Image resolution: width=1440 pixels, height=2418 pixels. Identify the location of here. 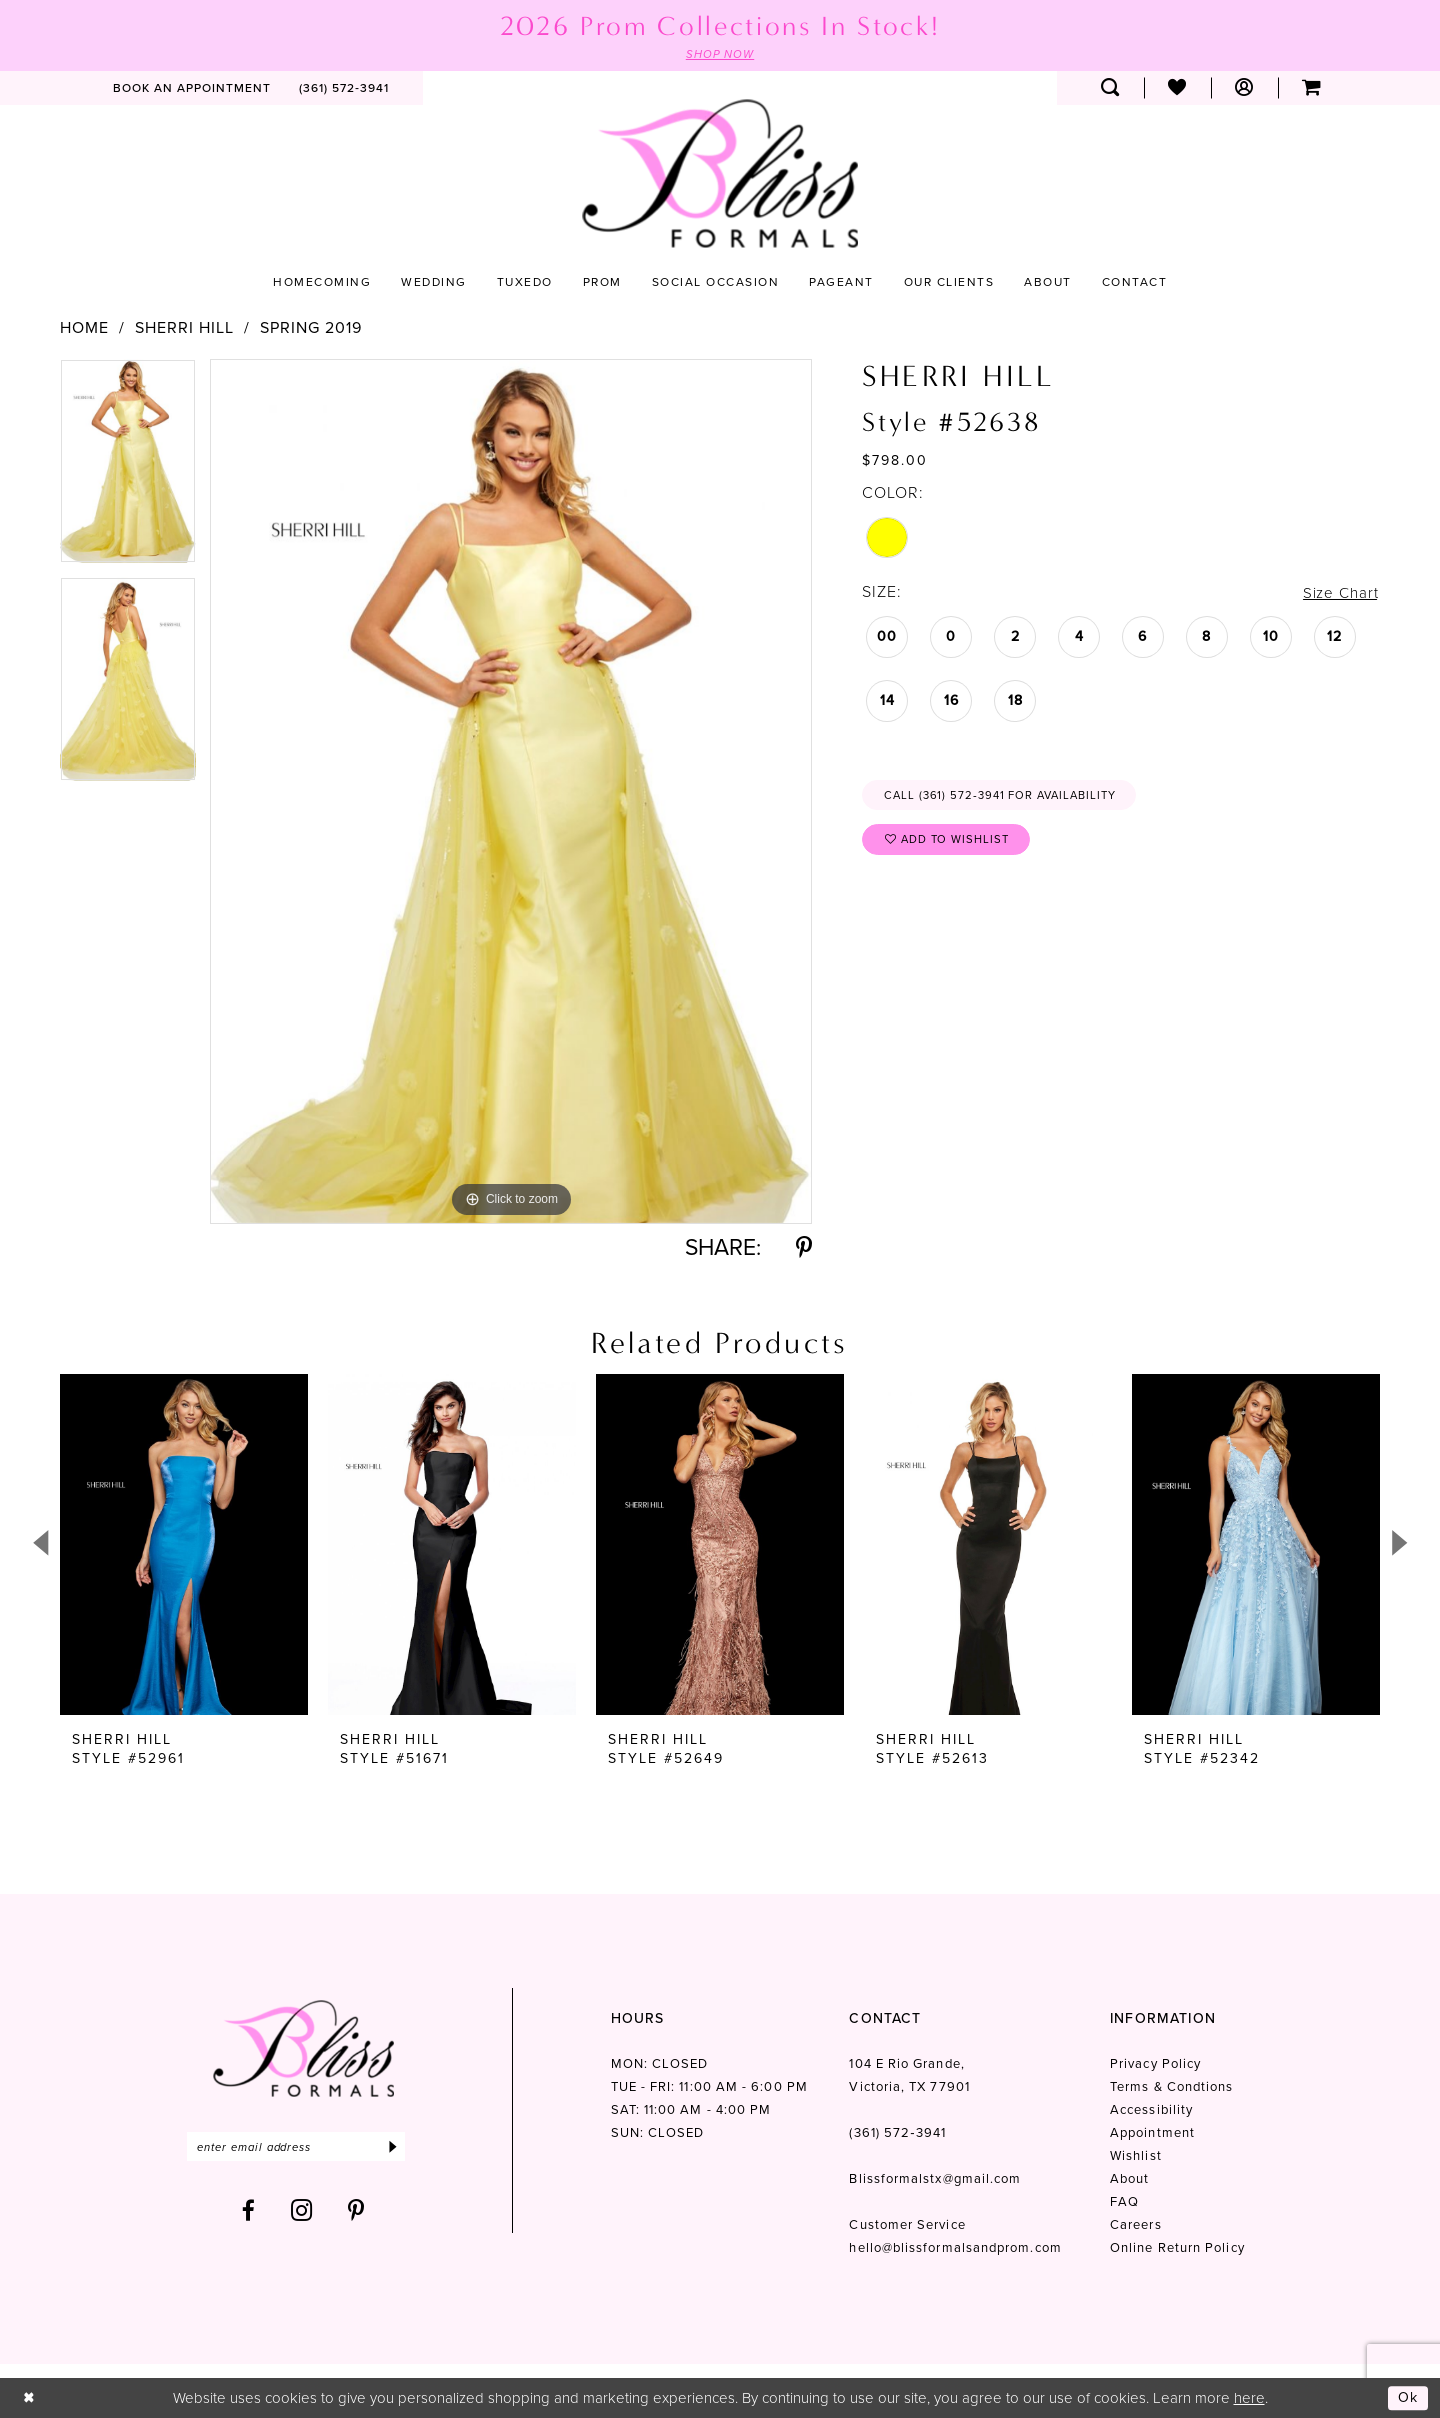
(1249, 2397).